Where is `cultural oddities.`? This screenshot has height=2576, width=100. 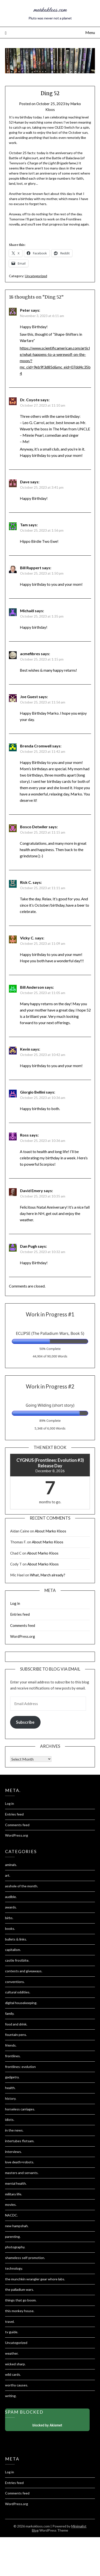 cultural oddities. is located at coordinates (17, 1992).